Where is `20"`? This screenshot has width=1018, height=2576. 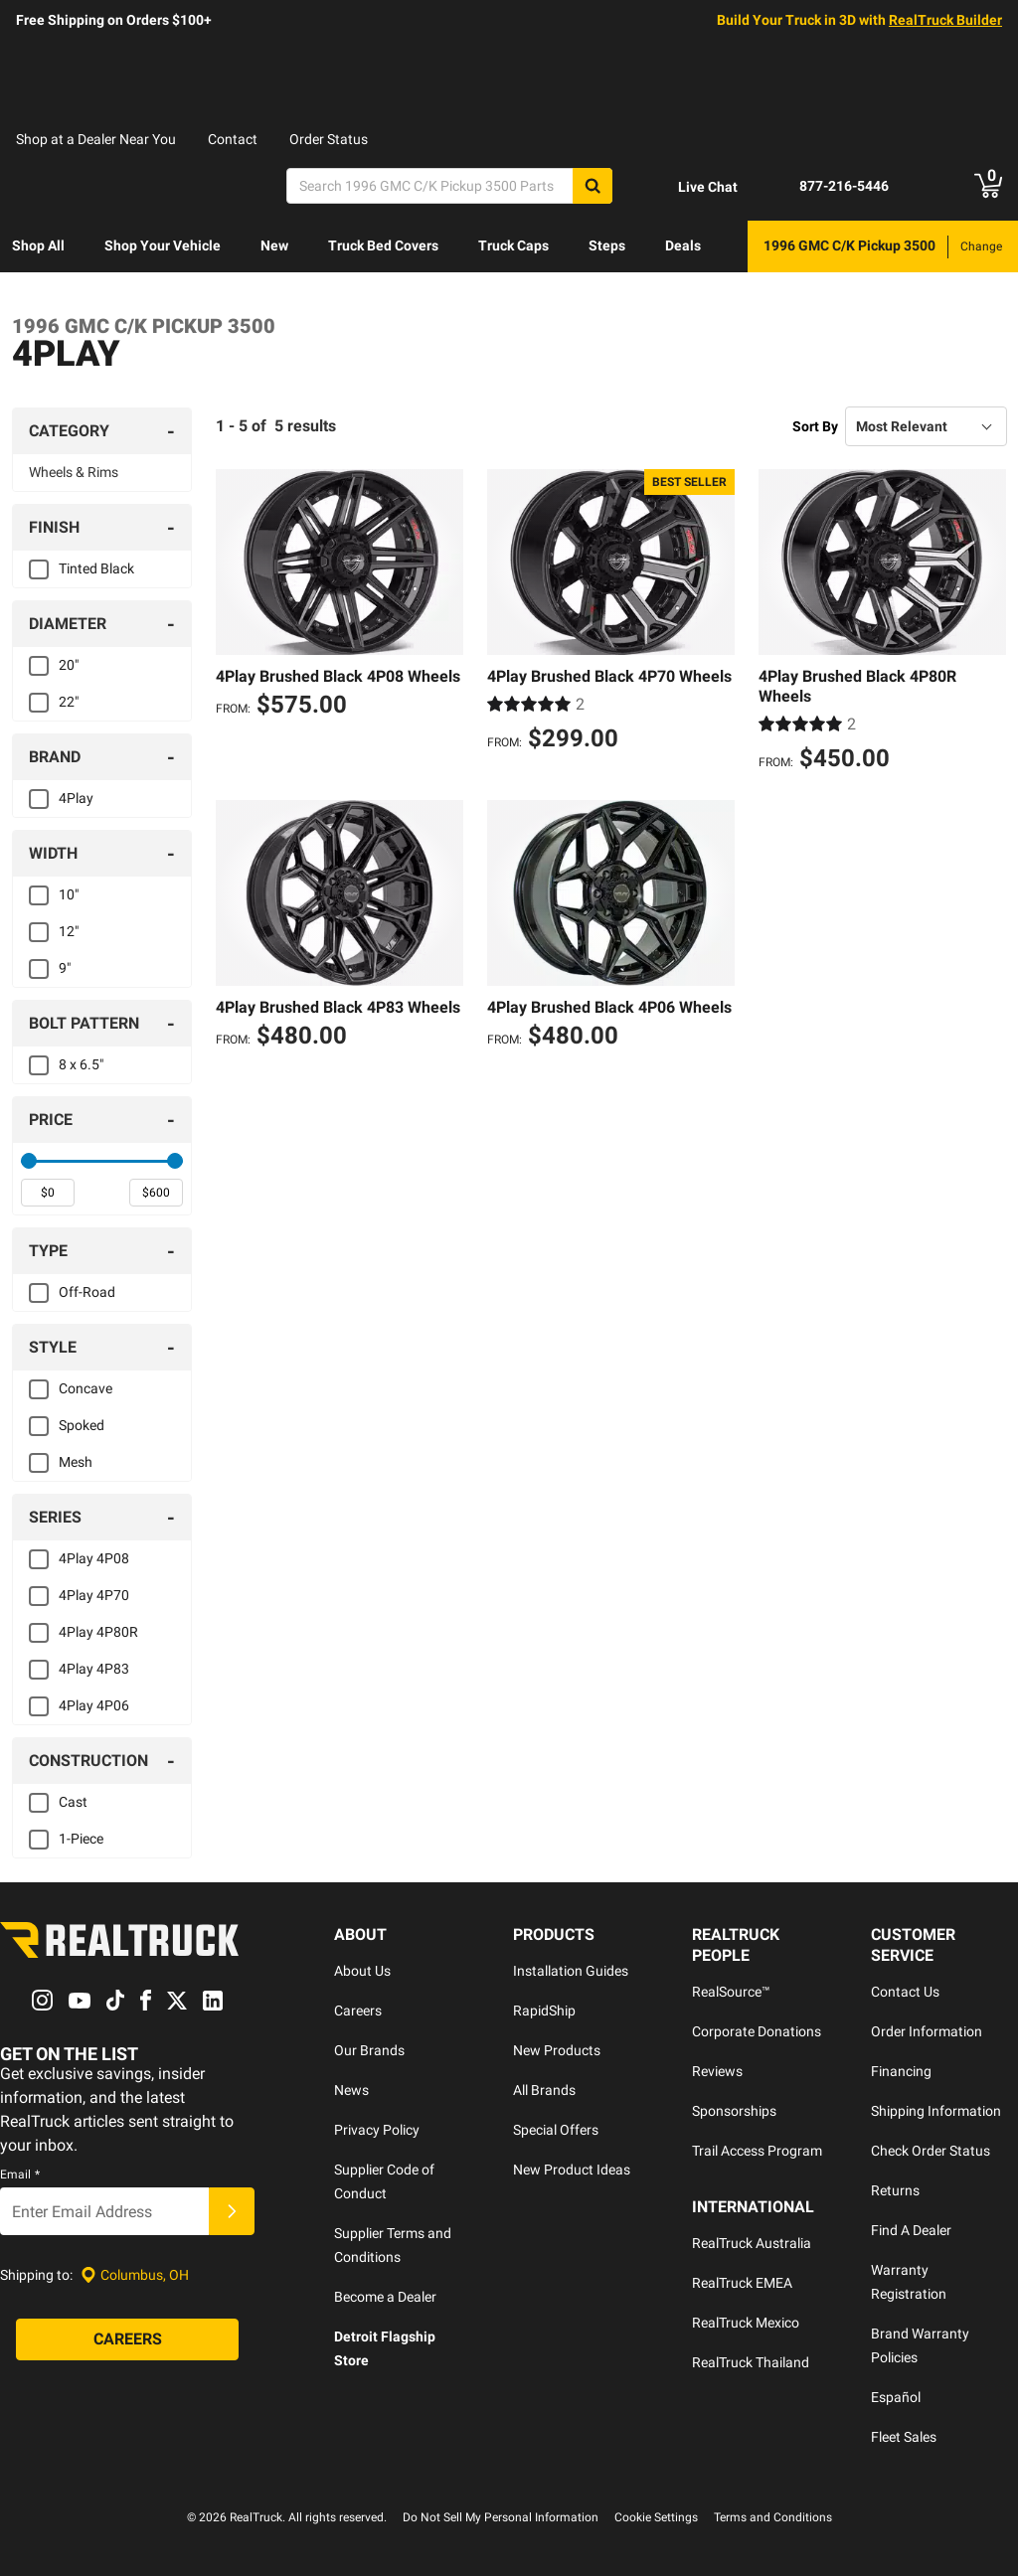 20" is located at coordinates (69, 665).